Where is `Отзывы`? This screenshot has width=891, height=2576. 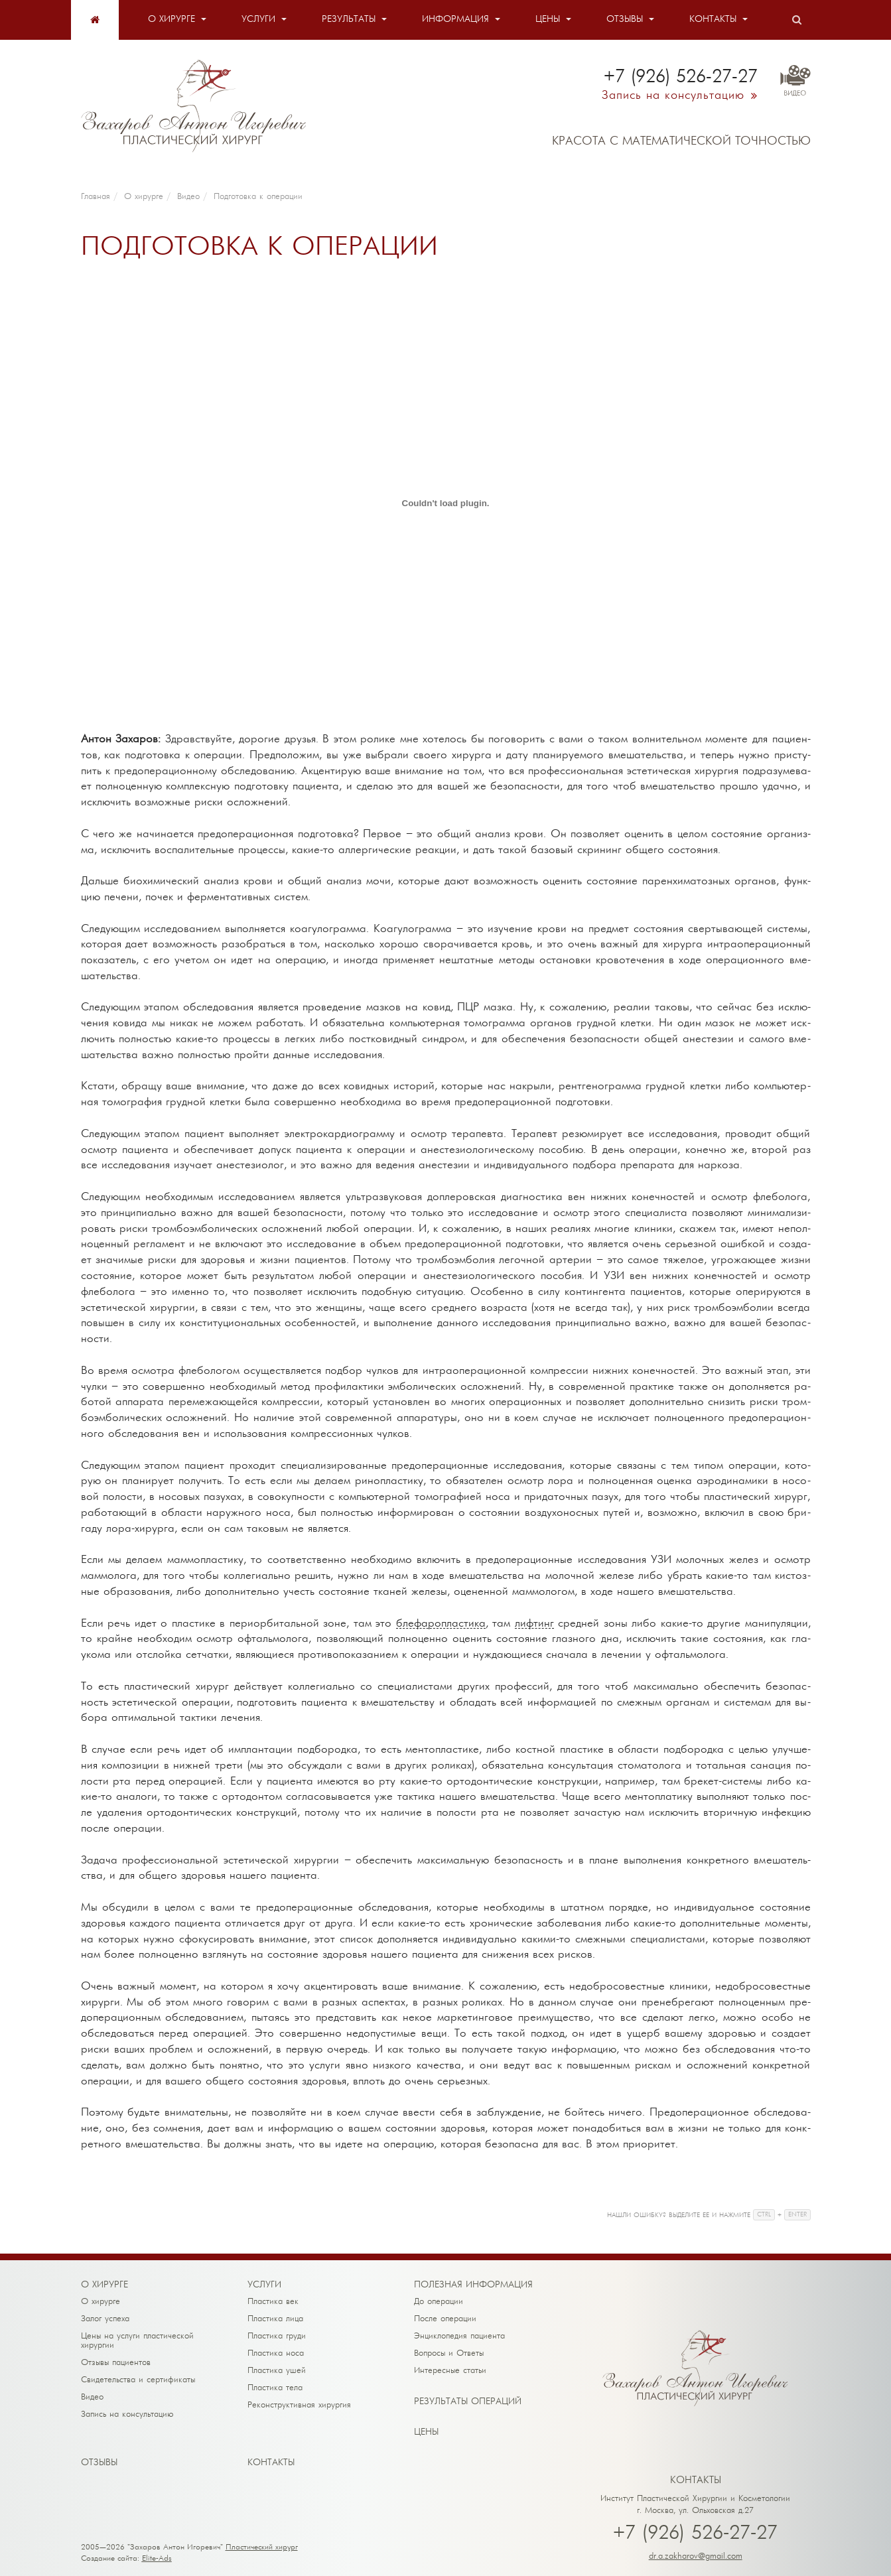 Отзывы is located at coordinates (624, 19).